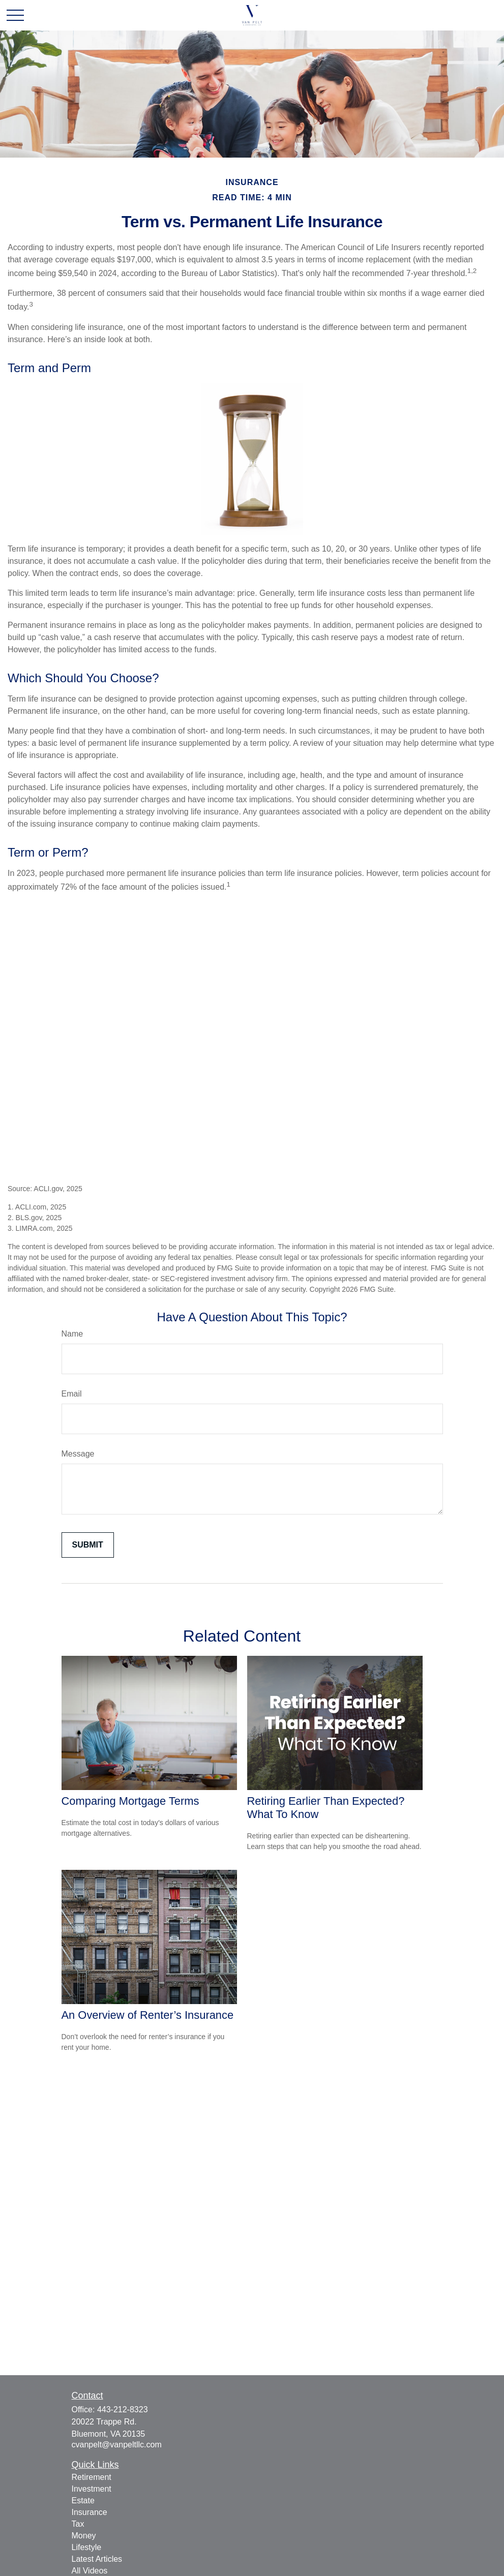 The image size is (504, 2576). Describe the element at coordinates (88, 1545) in the screenshot. I see `[Submit form]` at that location.